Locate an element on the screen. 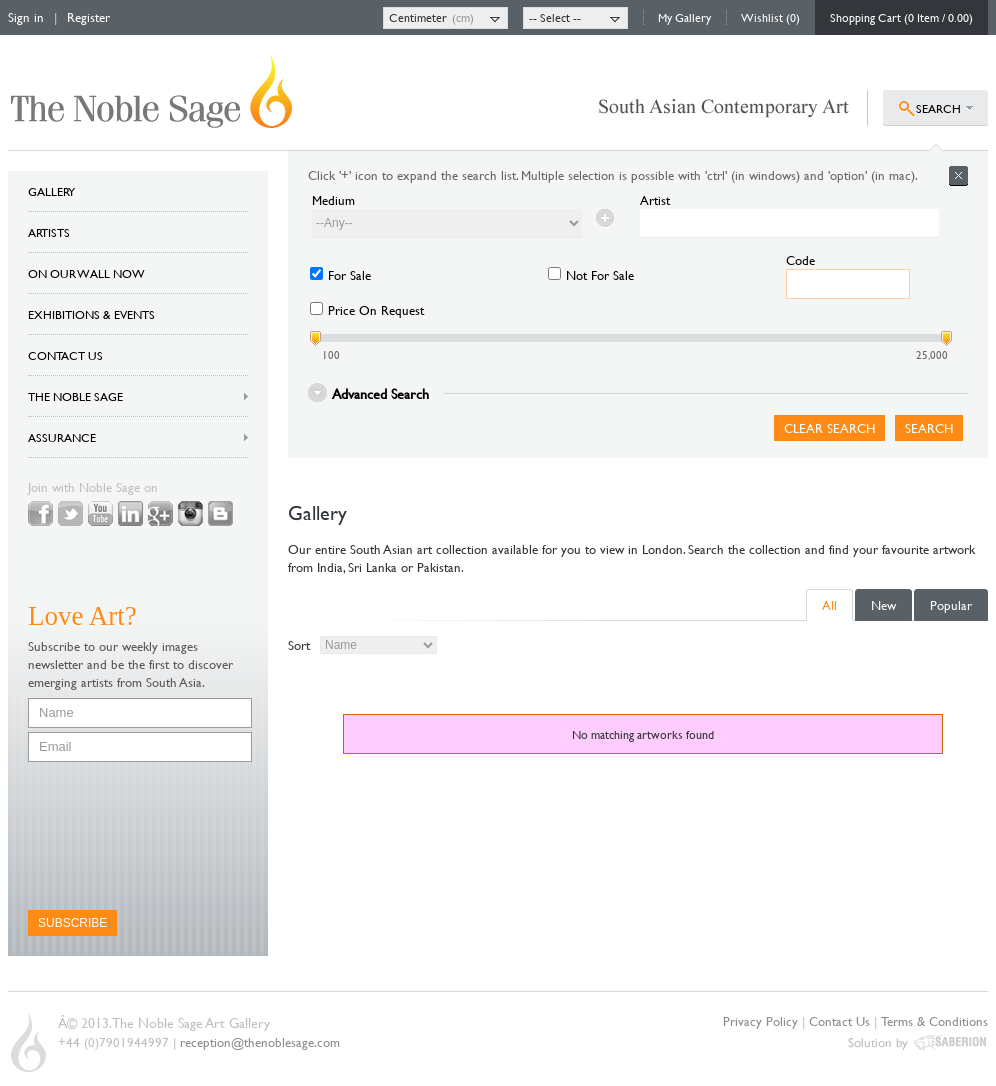 The height and width of the screenshot is (1086, 996). Centimeter is located at coordinates (418, 17).